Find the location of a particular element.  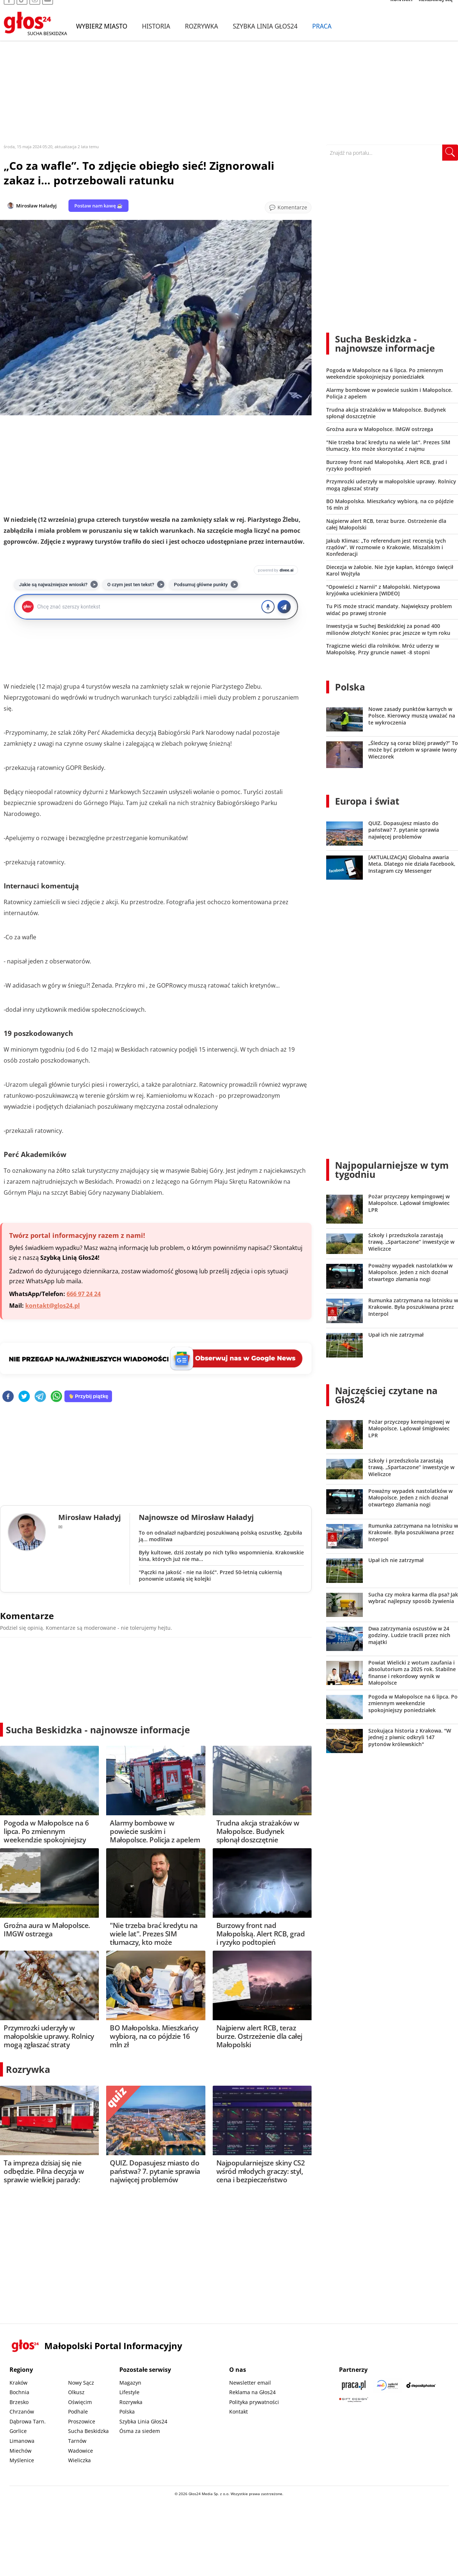

Olkusz is located at coordinates (76, 2392).